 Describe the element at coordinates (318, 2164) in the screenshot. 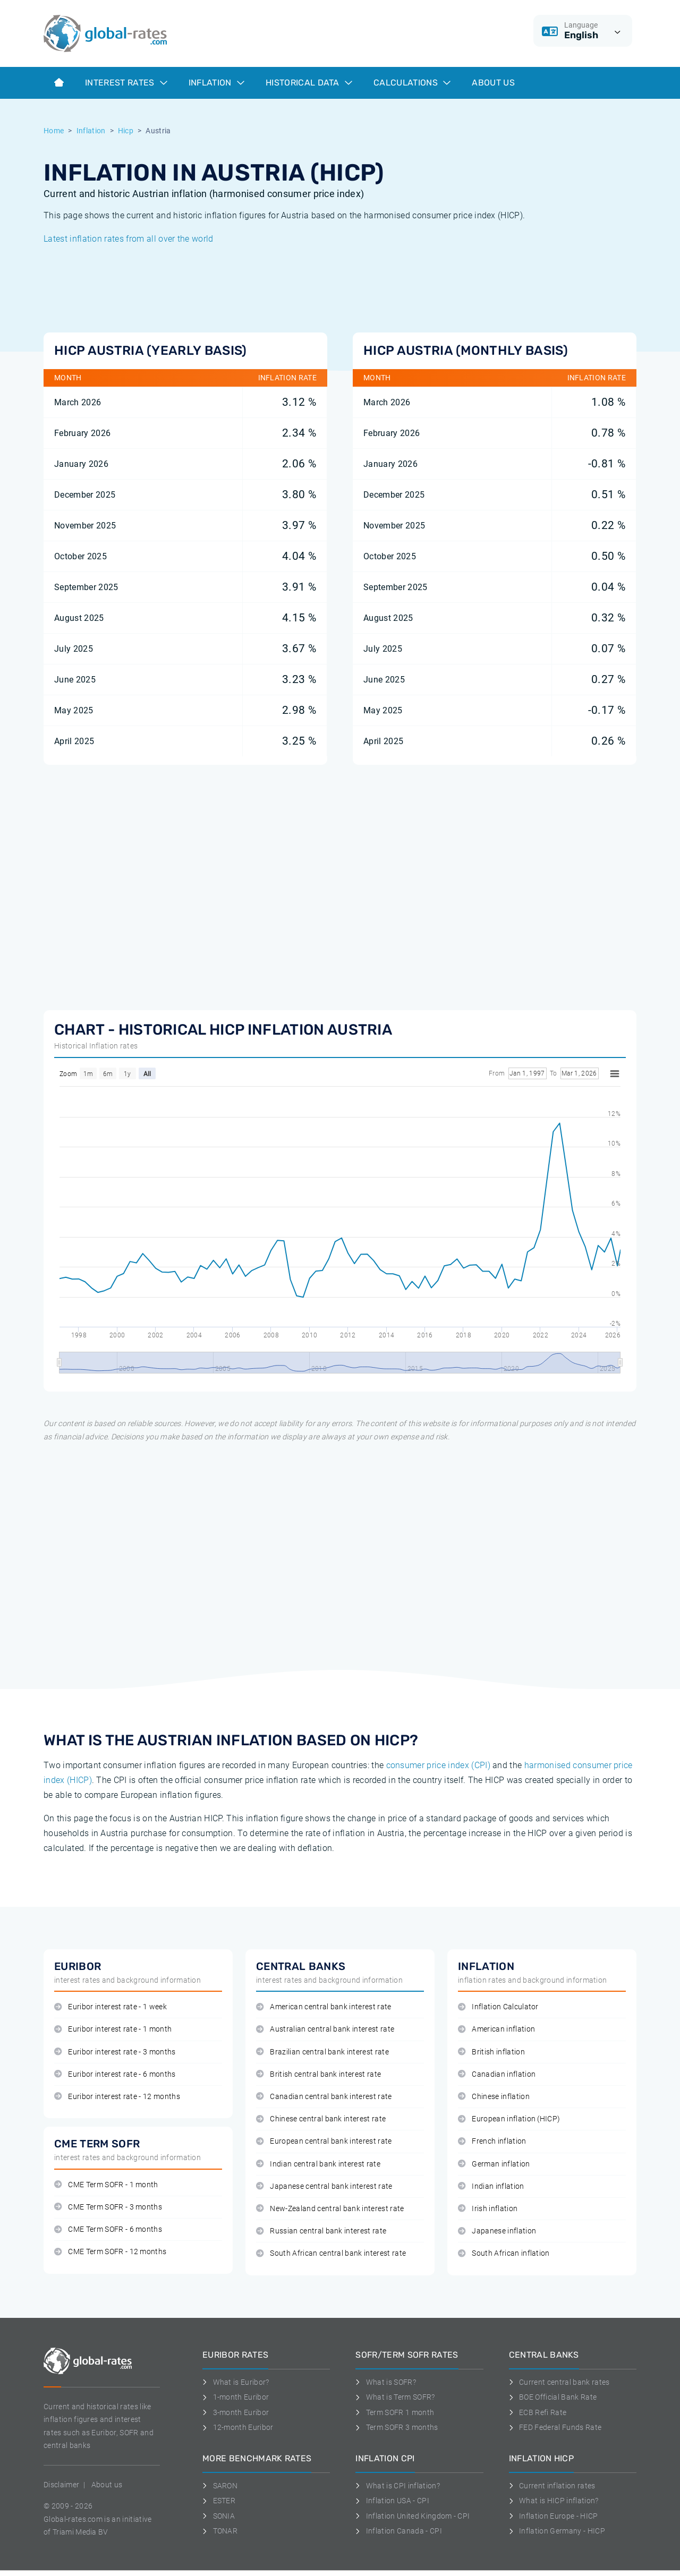

I see `Indian central bank interest rate` at that location.